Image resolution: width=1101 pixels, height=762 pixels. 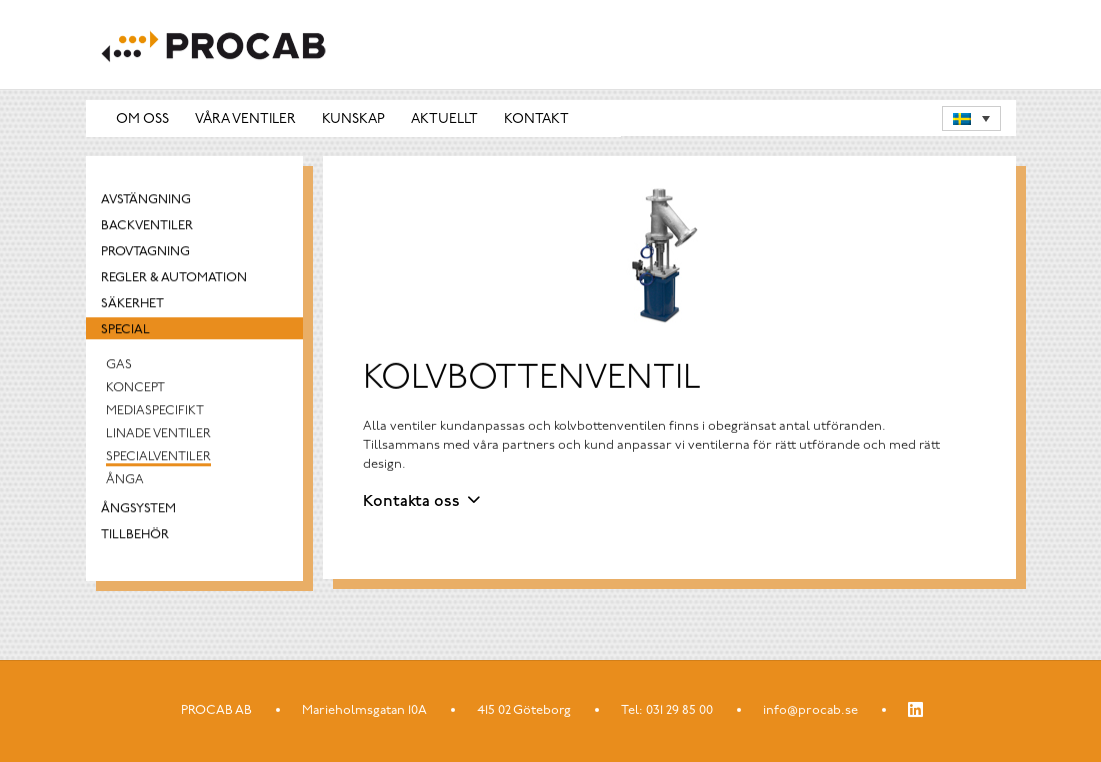 I want to click on Gas, so click(x=119, y=367).